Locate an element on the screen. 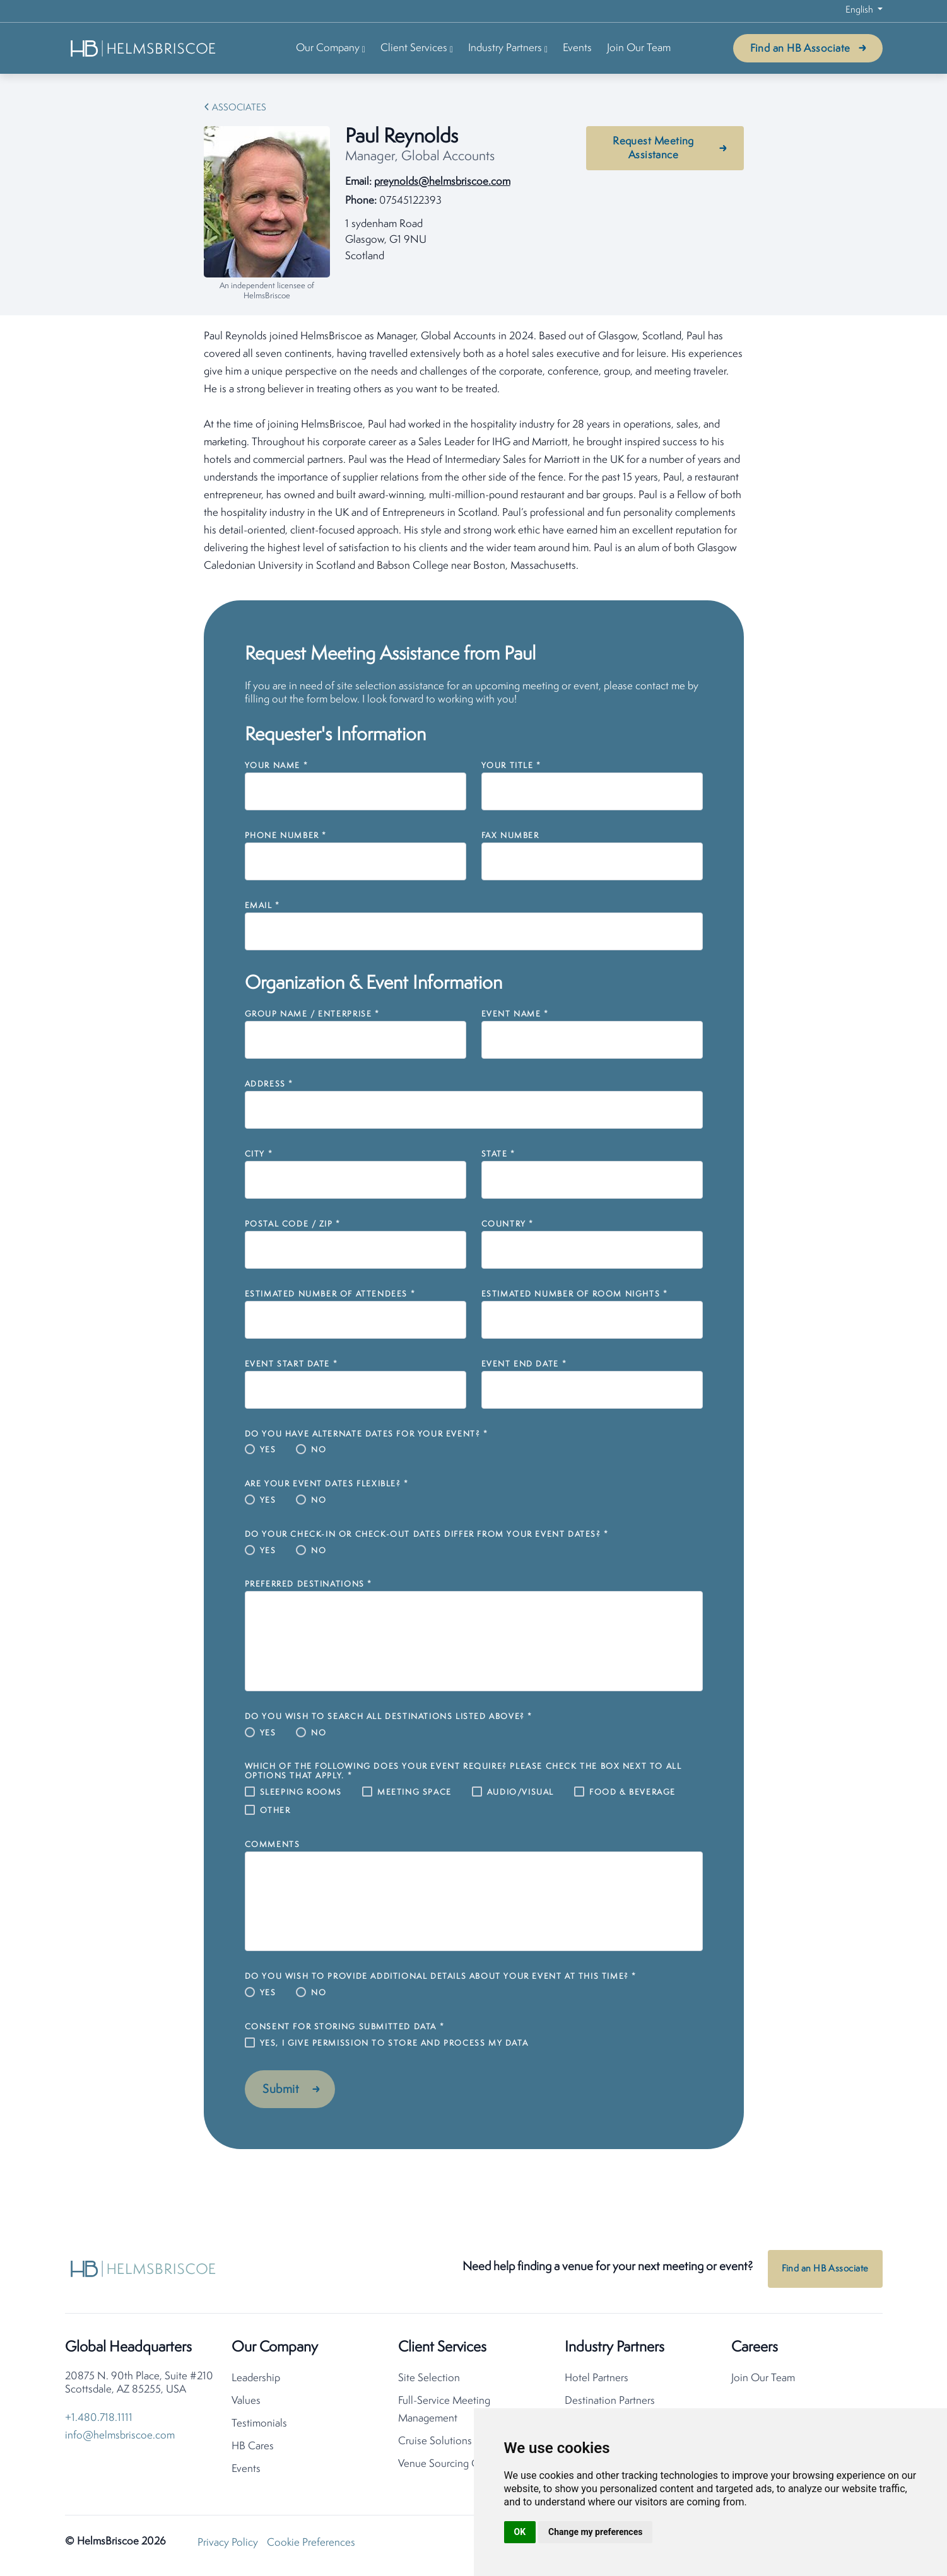 This screenshot has height=2576, width=947. info@helmsbriscoe.com is located at coordinates (120, 2438).